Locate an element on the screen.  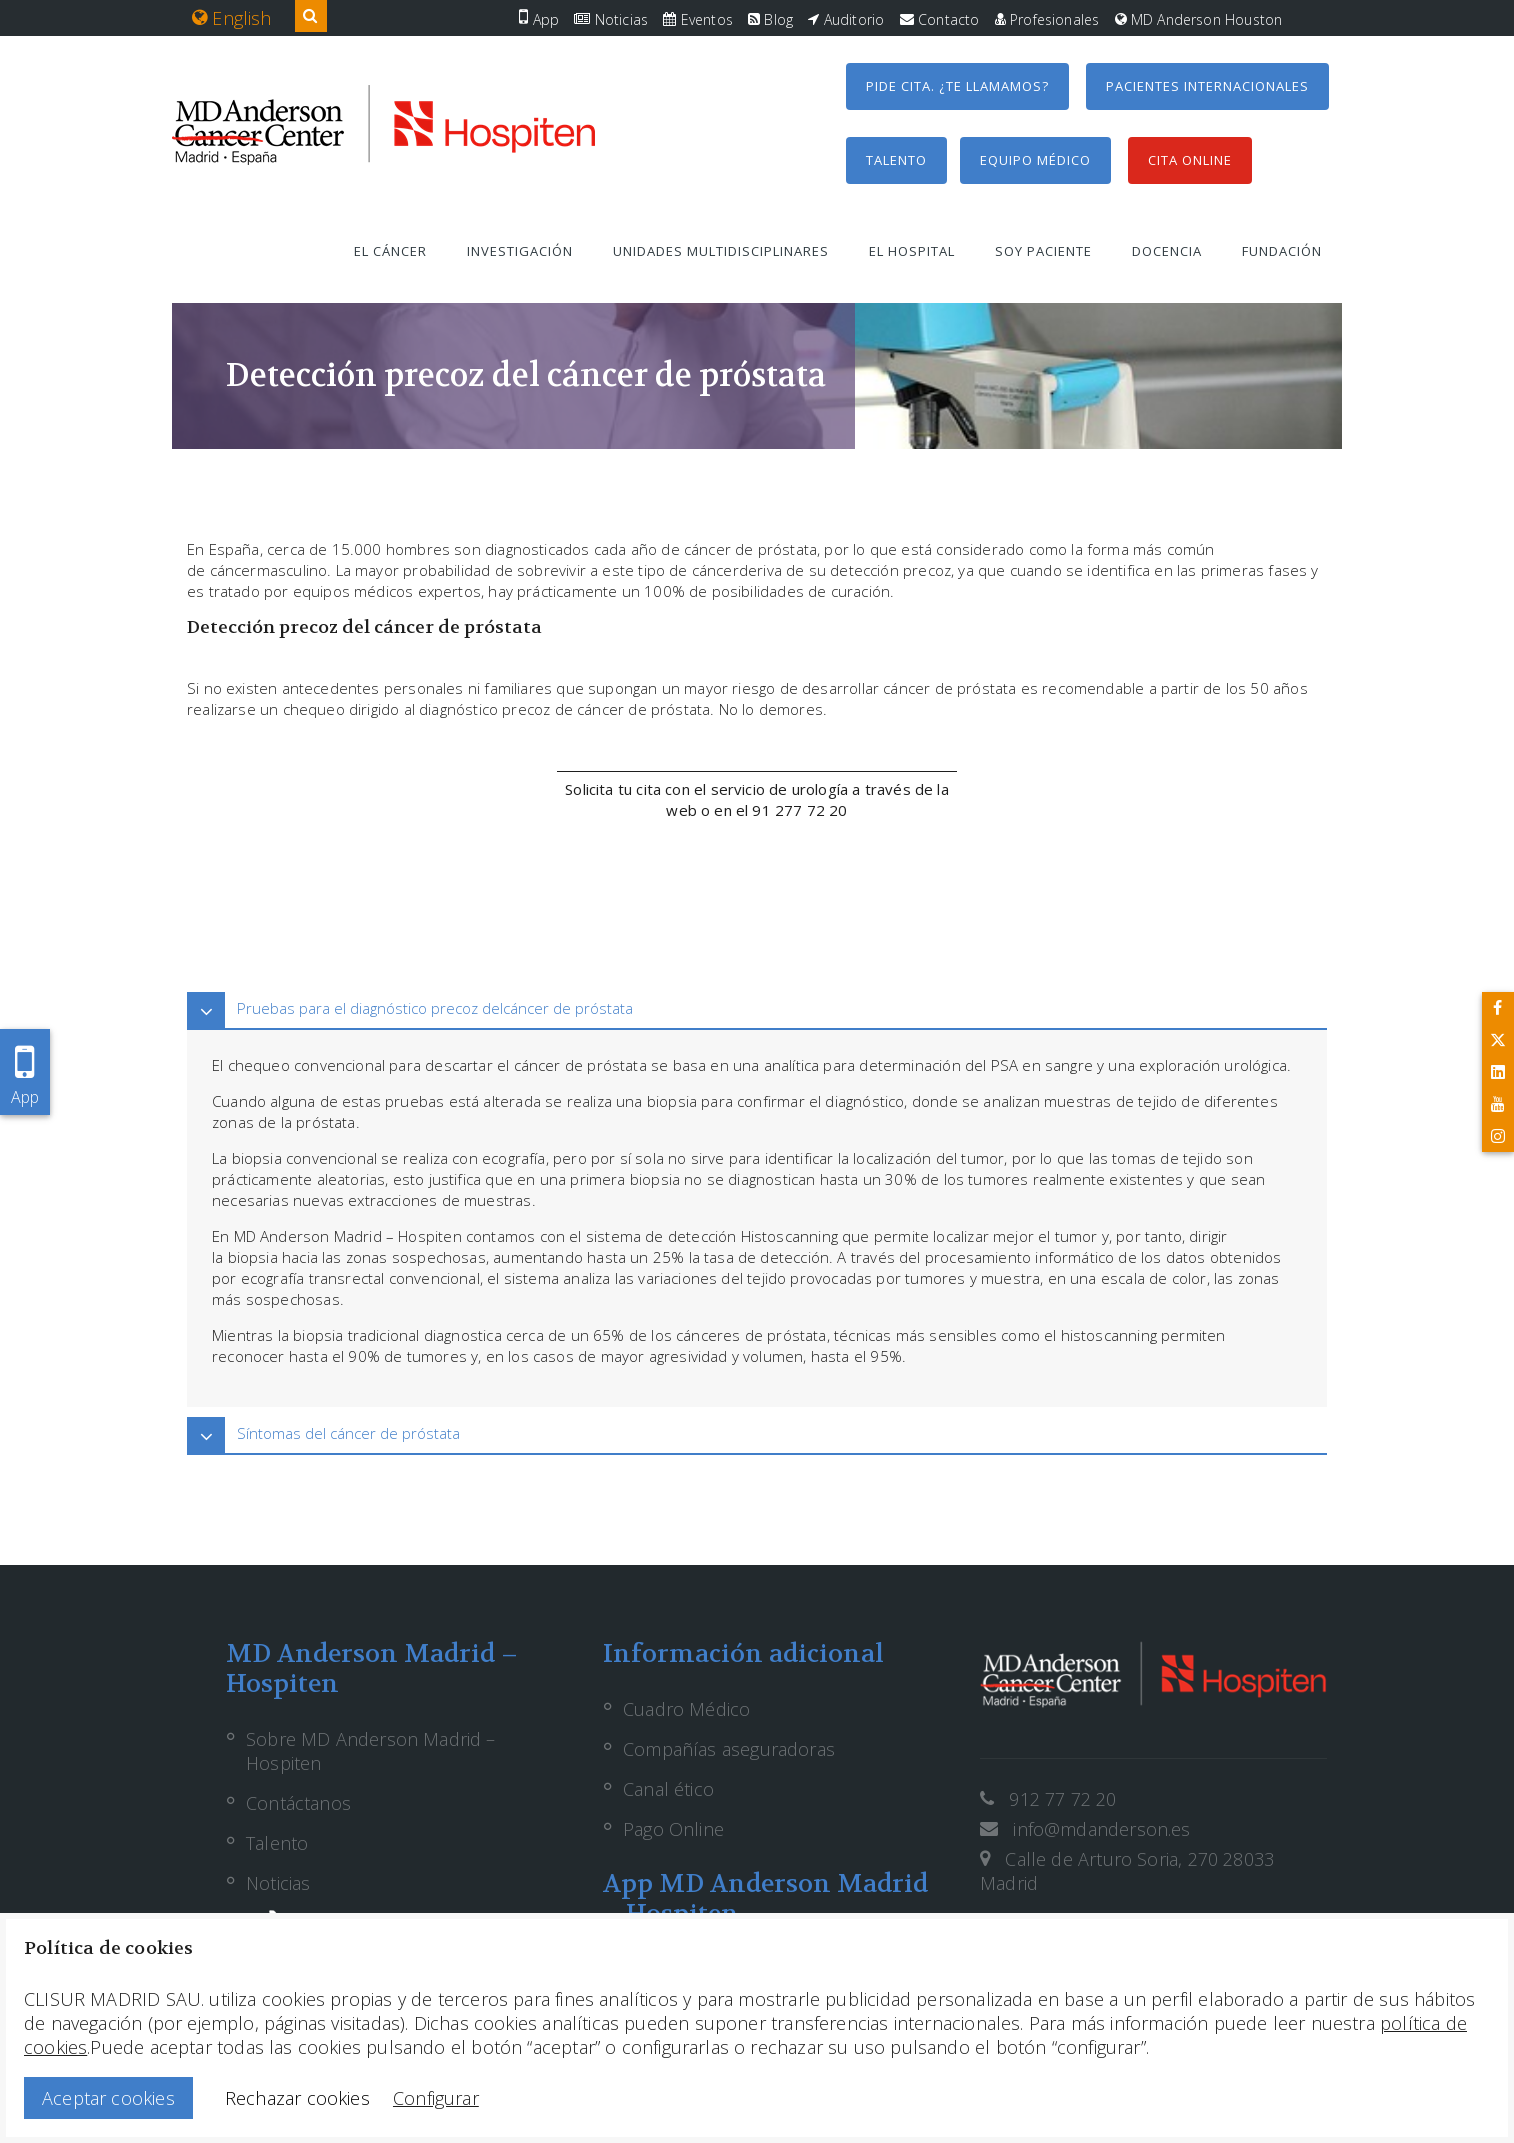
Rechazar cookies is located at coordinates (297, 2098).